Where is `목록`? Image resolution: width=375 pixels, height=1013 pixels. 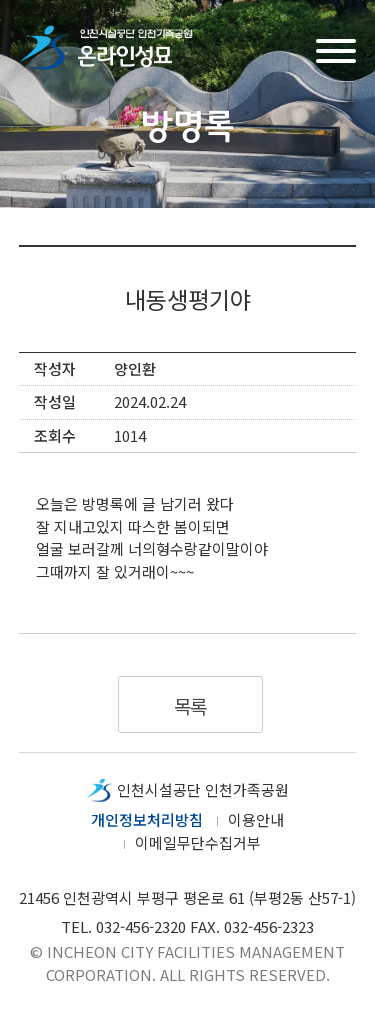
목록 is located at coordinates (190, 705).